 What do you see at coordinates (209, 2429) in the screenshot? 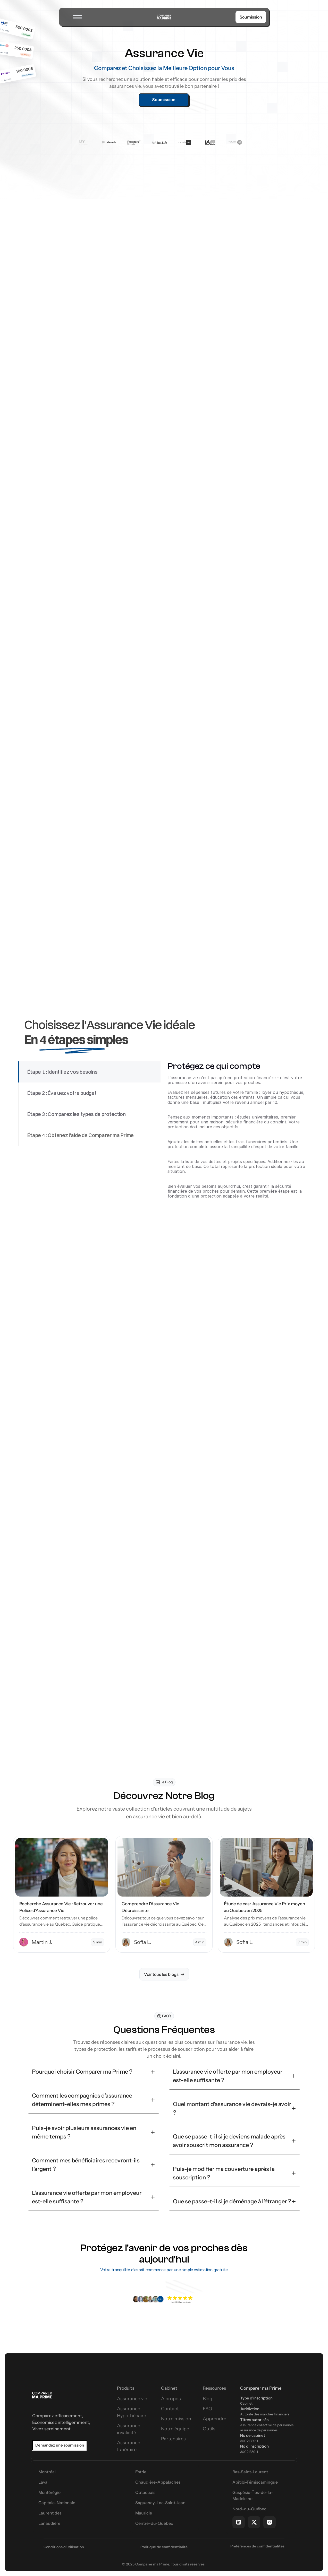
I see `Outils` at bounding box center [209, 2429].